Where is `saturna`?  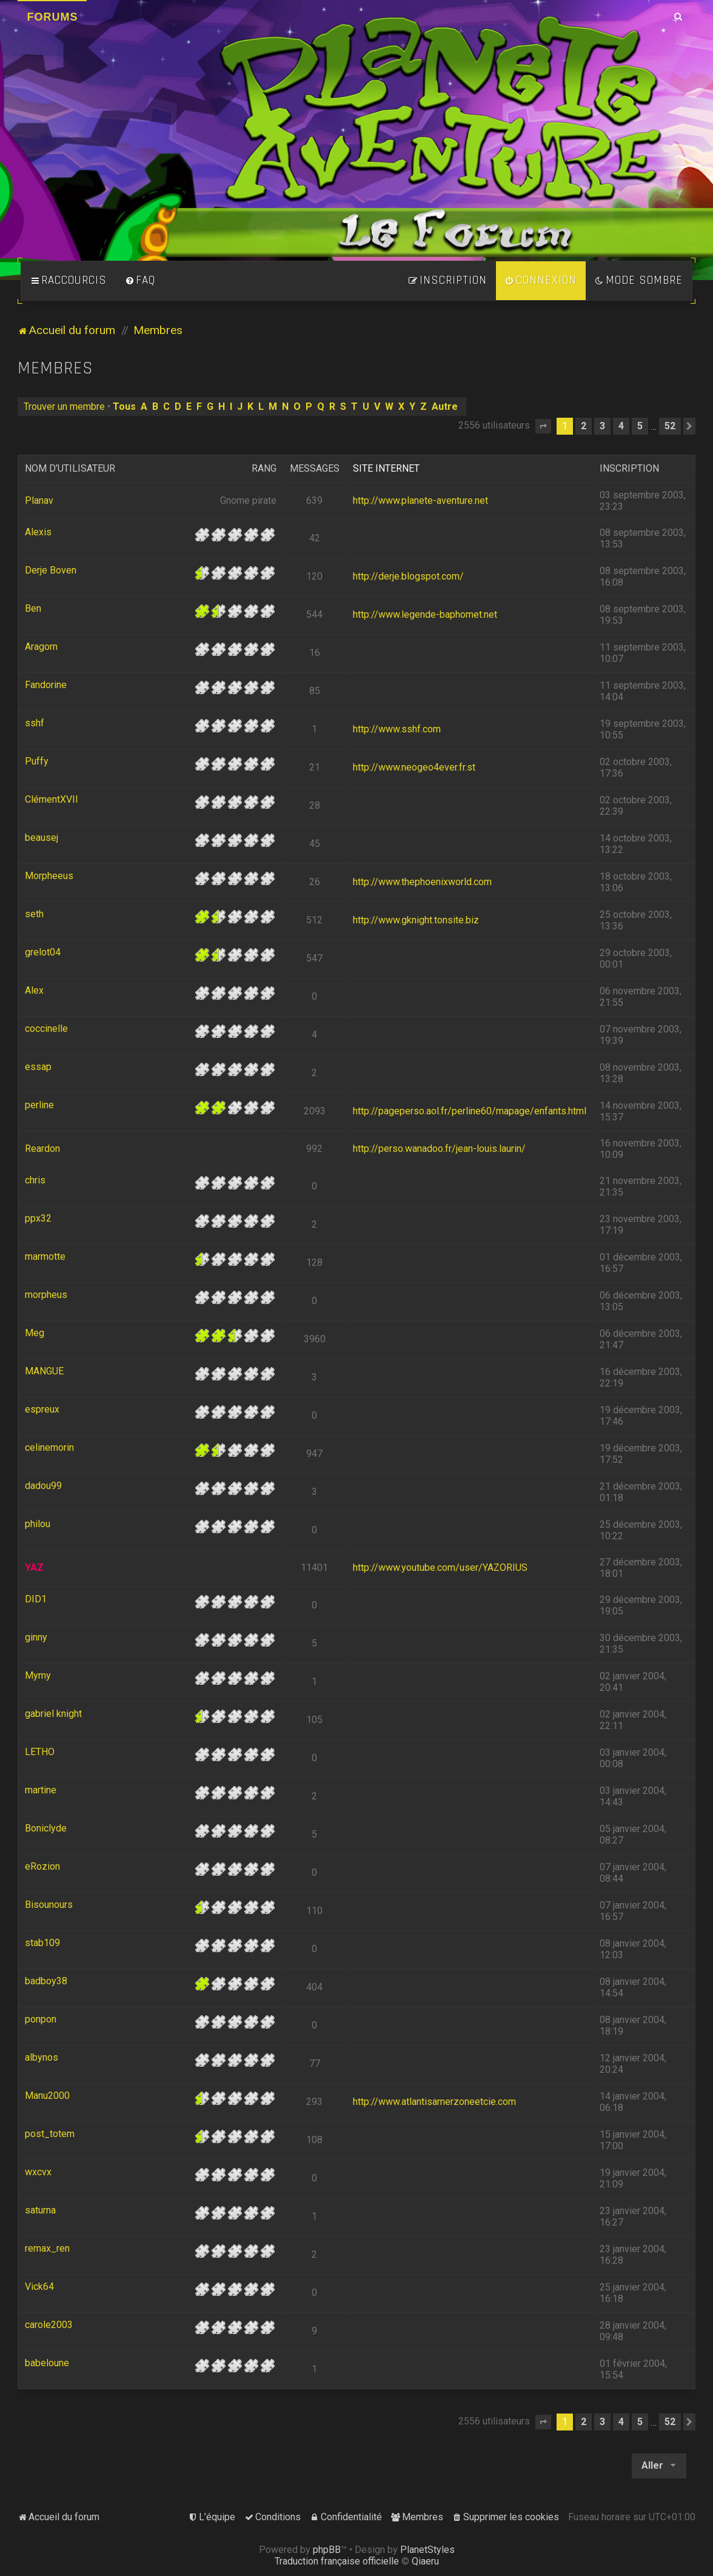 saturna is located at coordinates (40, 2210).